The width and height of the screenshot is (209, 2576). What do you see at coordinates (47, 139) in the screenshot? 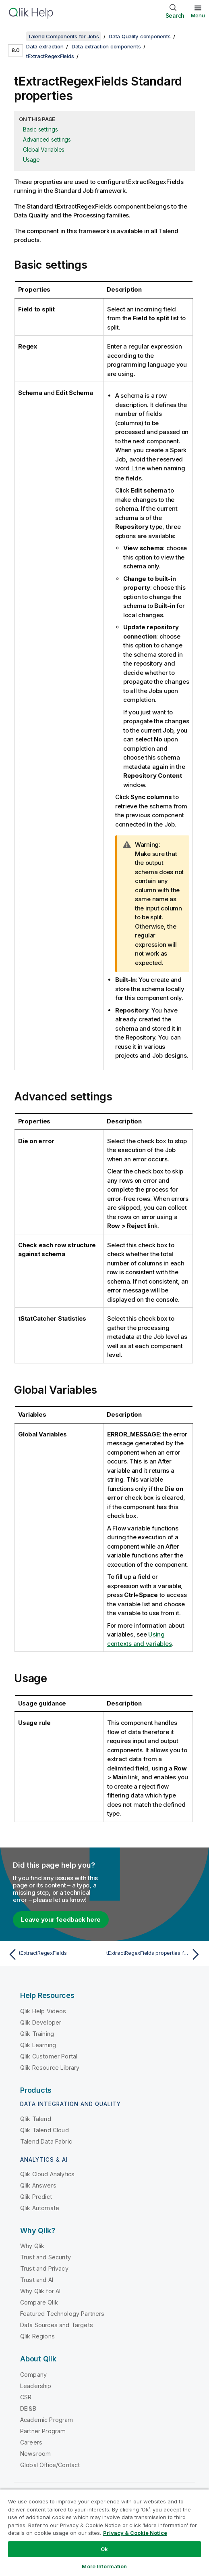
I see `Advanced settings` at bounding box center [47, 139].